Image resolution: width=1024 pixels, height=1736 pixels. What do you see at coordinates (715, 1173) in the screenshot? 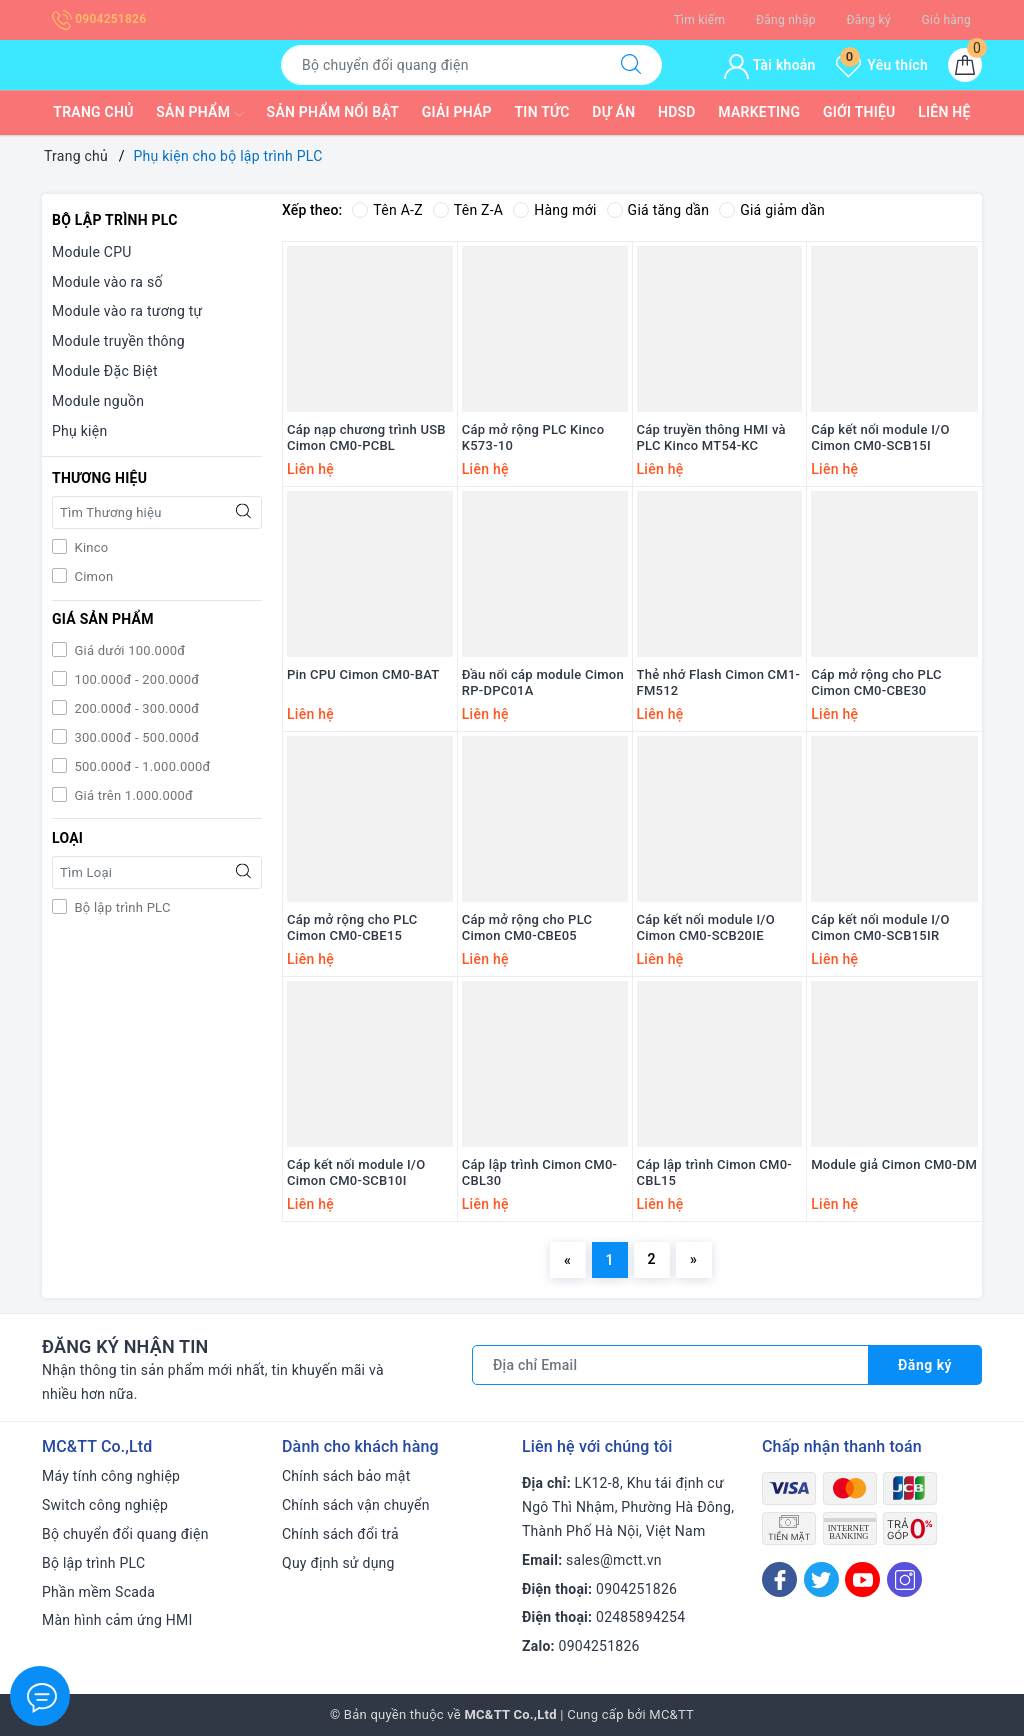
I see `Cáp lập trình Cimon CM0-CBL15` at bounding box center [715, 1173].